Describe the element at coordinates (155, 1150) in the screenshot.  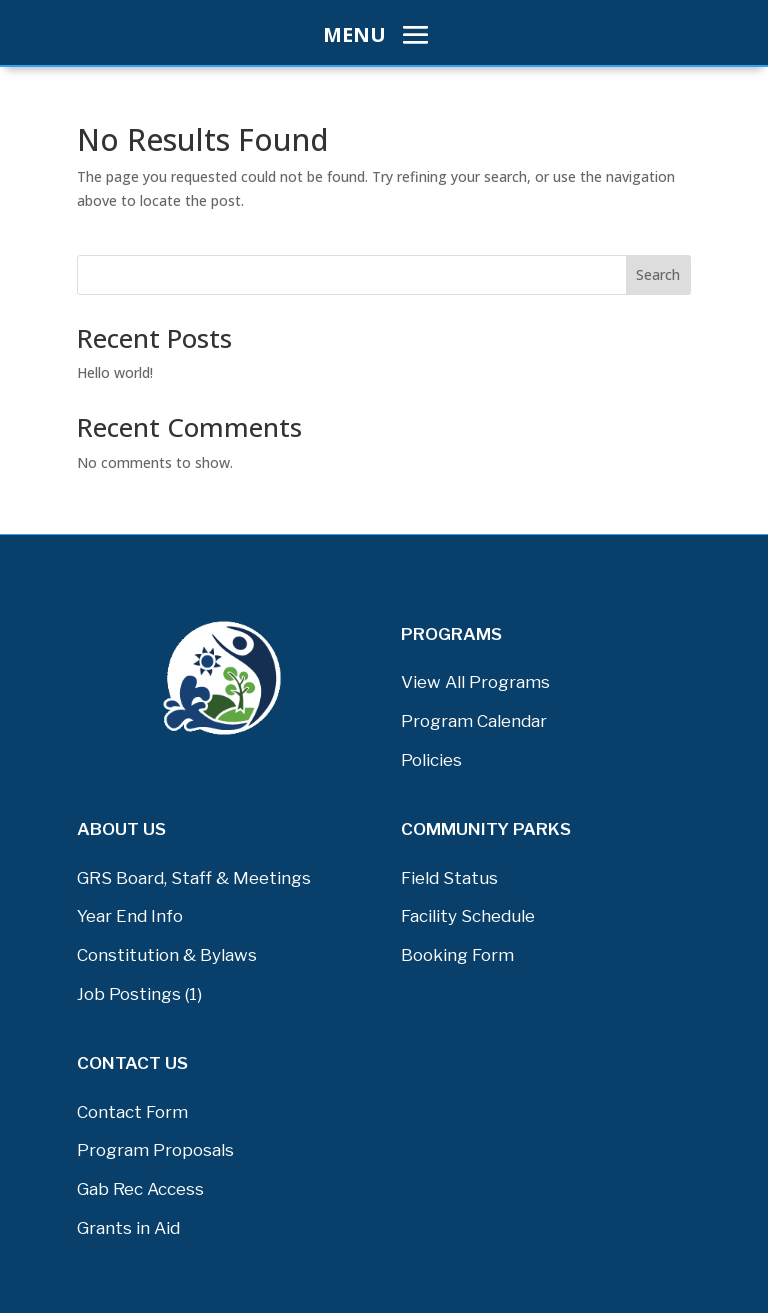
I see `Program Proposals` at that location.